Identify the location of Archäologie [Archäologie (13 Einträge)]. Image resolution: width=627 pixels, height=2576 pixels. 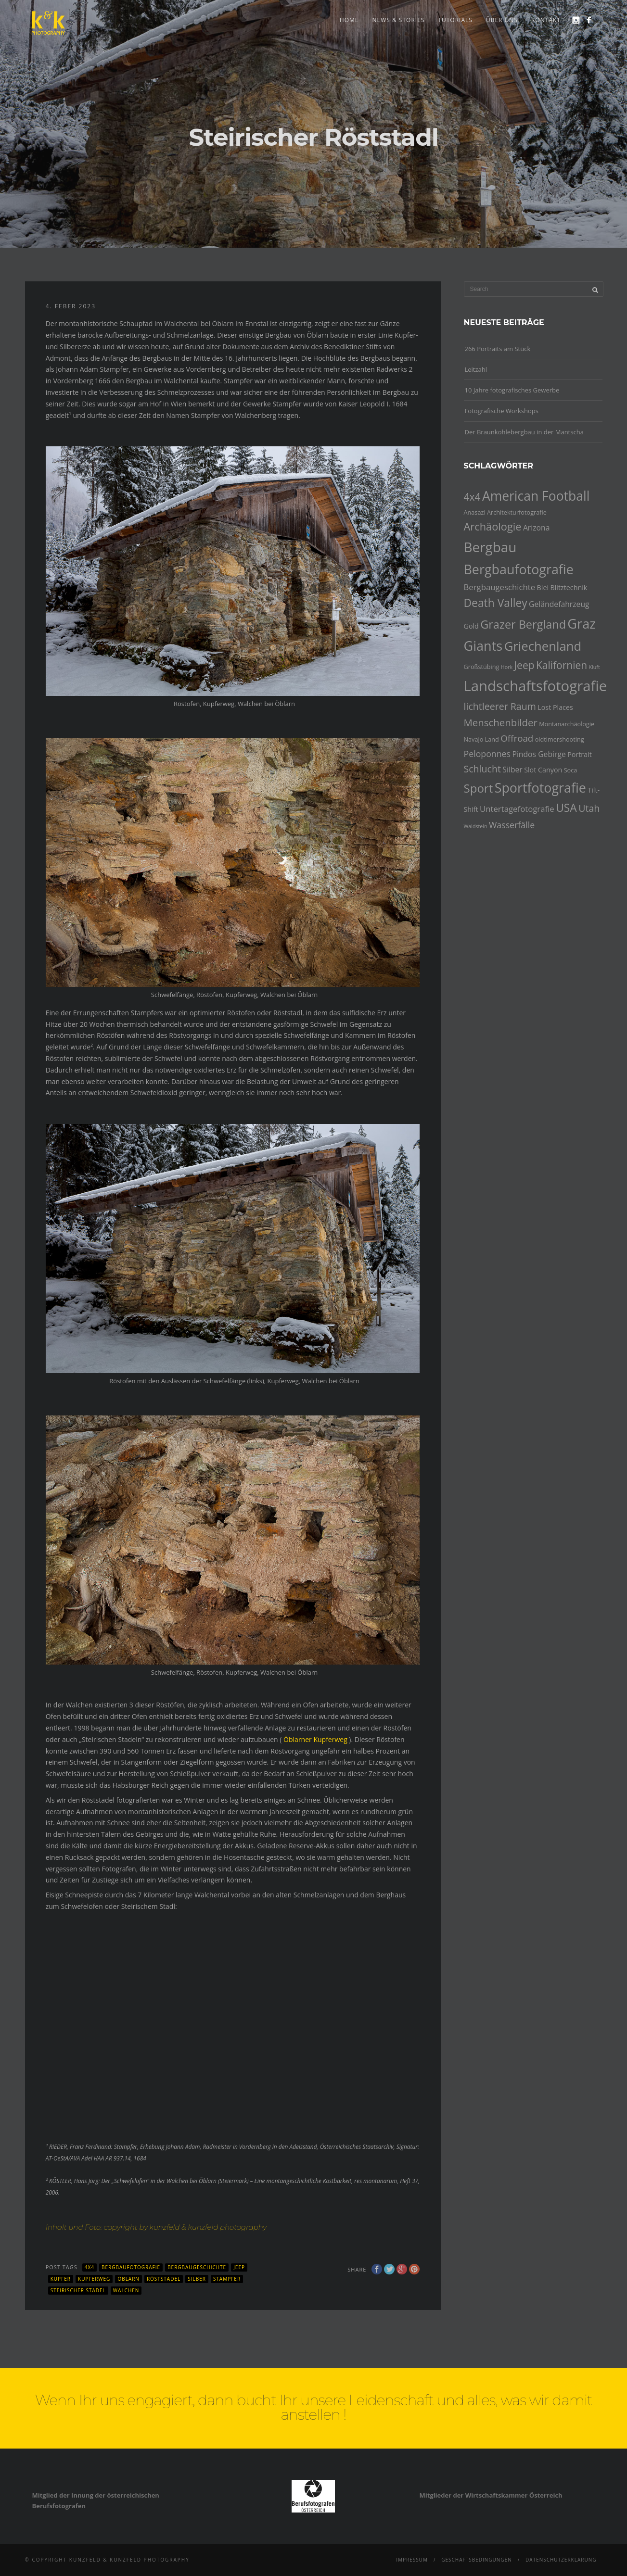
(493, 526).